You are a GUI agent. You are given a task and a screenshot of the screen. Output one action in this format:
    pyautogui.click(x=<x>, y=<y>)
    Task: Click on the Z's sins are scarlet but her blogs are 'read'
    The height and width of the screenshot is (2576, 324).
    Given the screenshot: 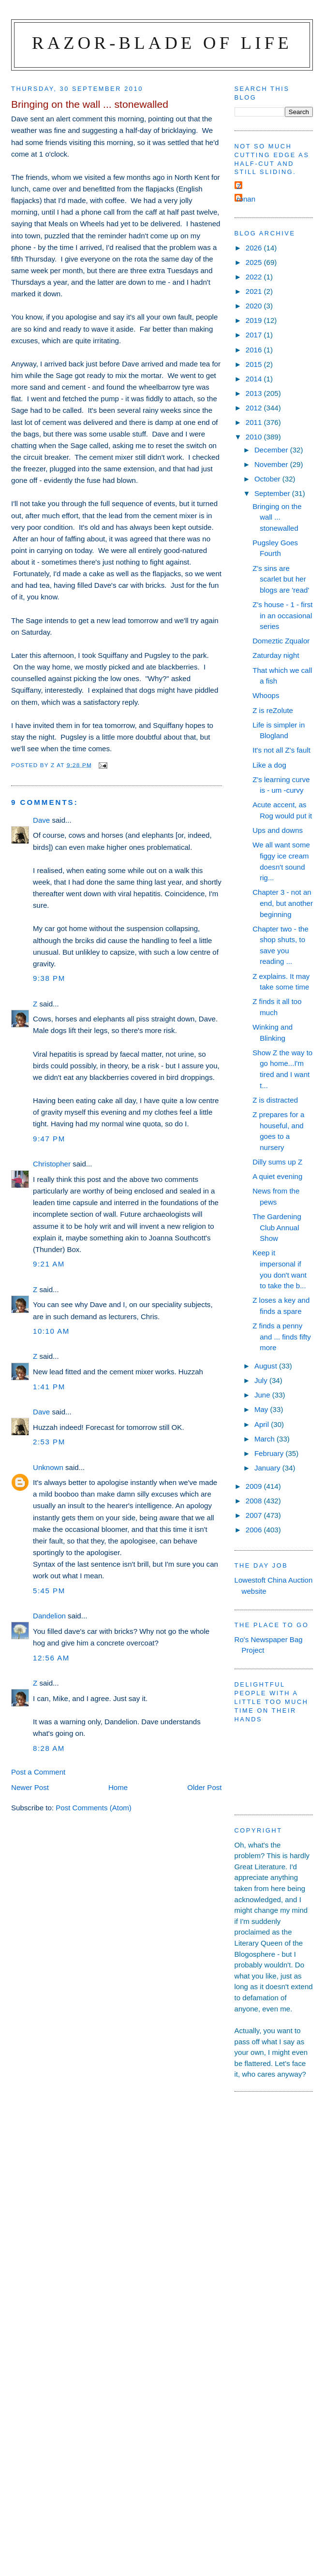 What is the action you would take?
    pyautogui.click(x=280, y=579)
    